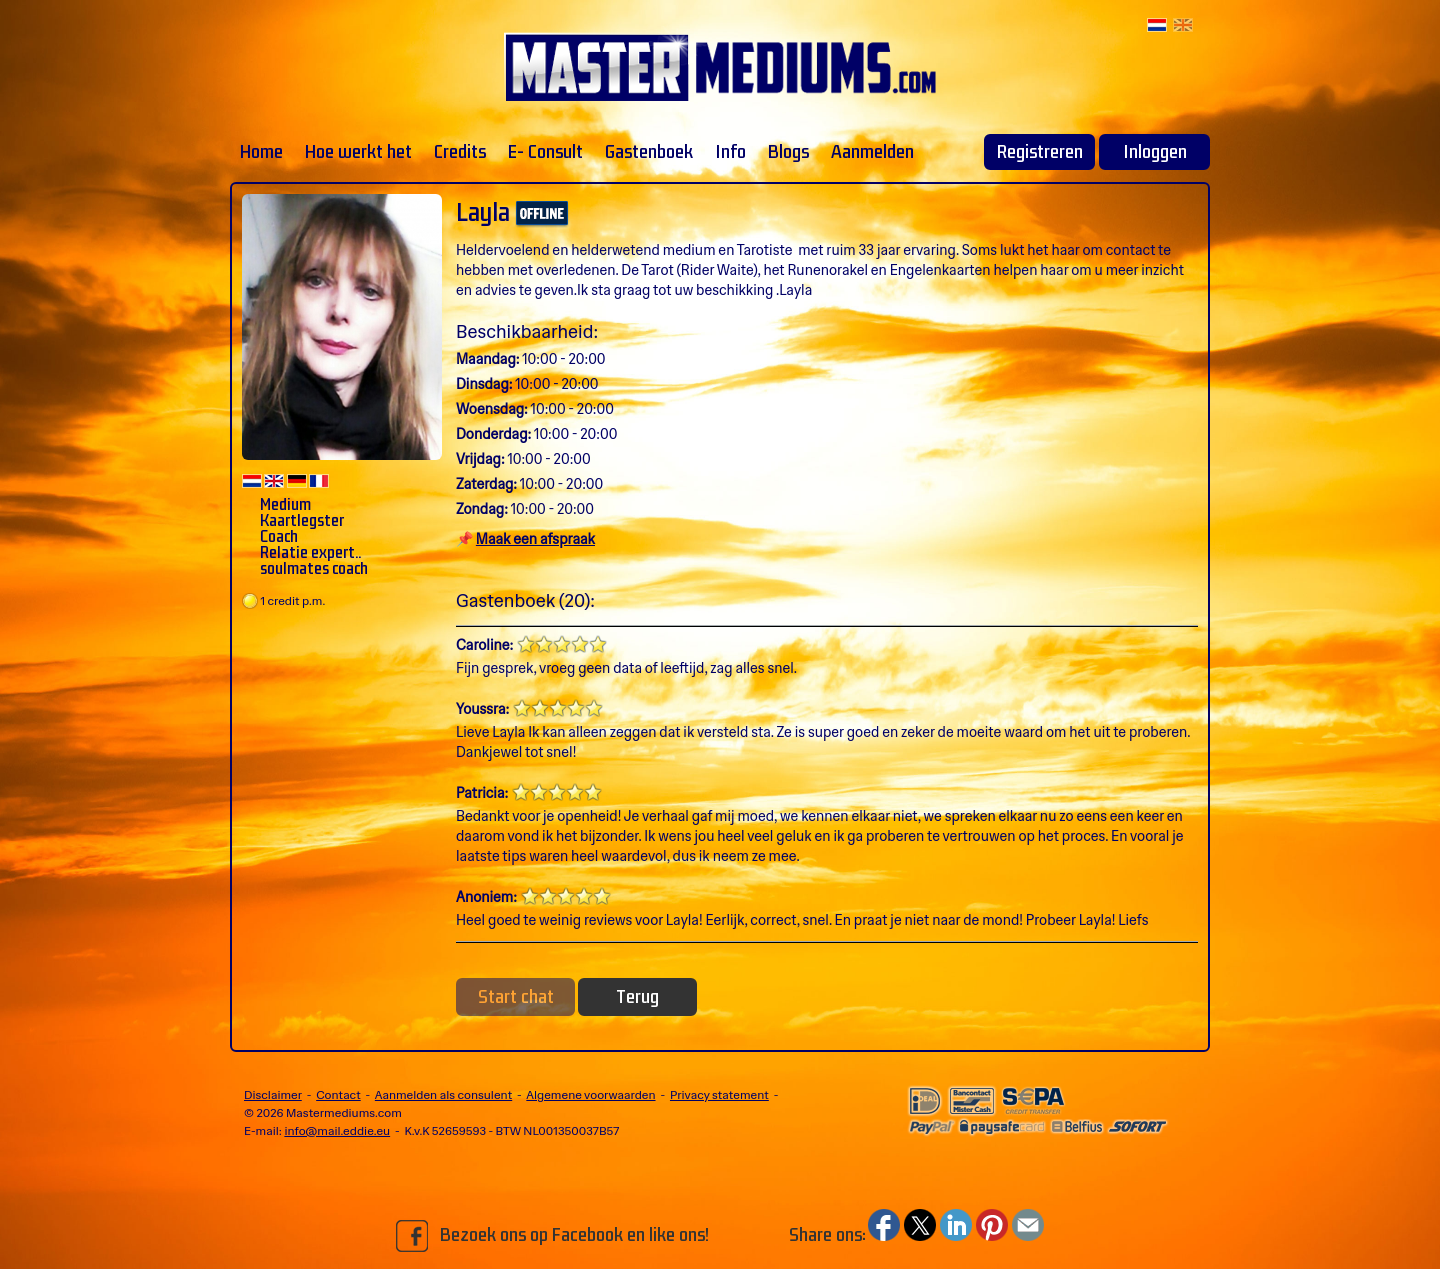  What do you see at coordinates (460, 152) in the screenshot?
I see `Credits` at bounding box center [460, 152].